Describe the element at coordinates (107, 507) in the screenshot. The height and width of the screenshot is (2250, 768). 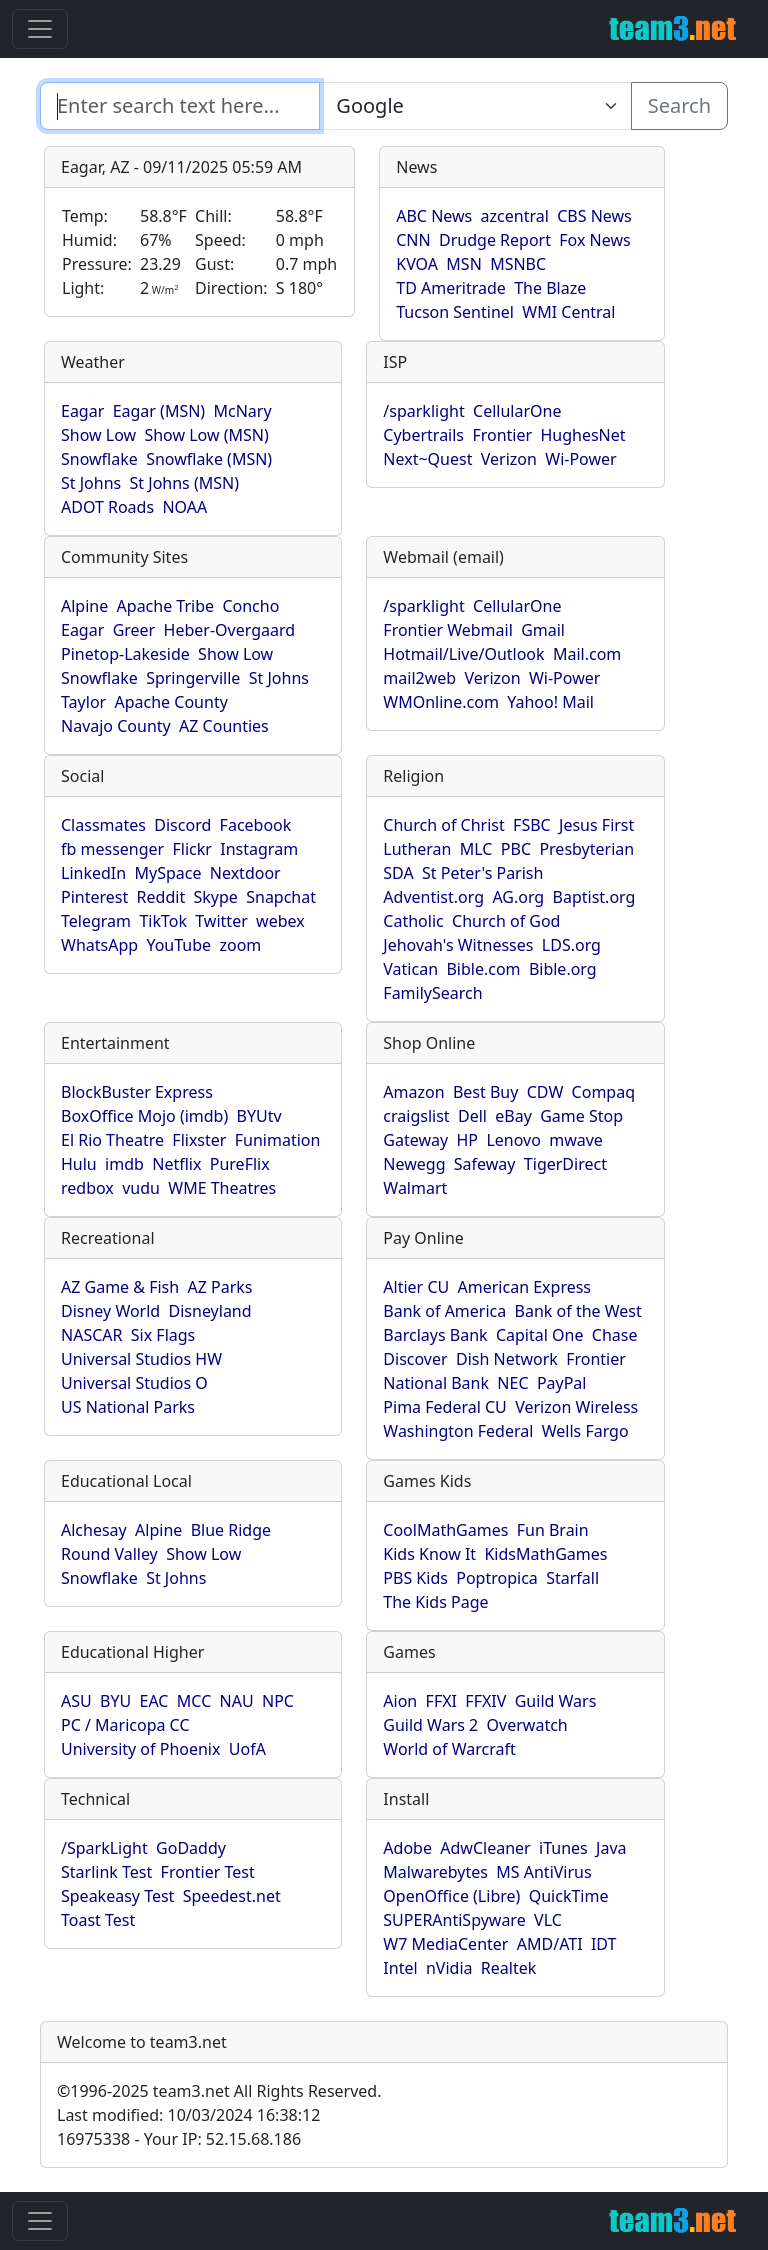
I see `ADOT Roads` at that location.